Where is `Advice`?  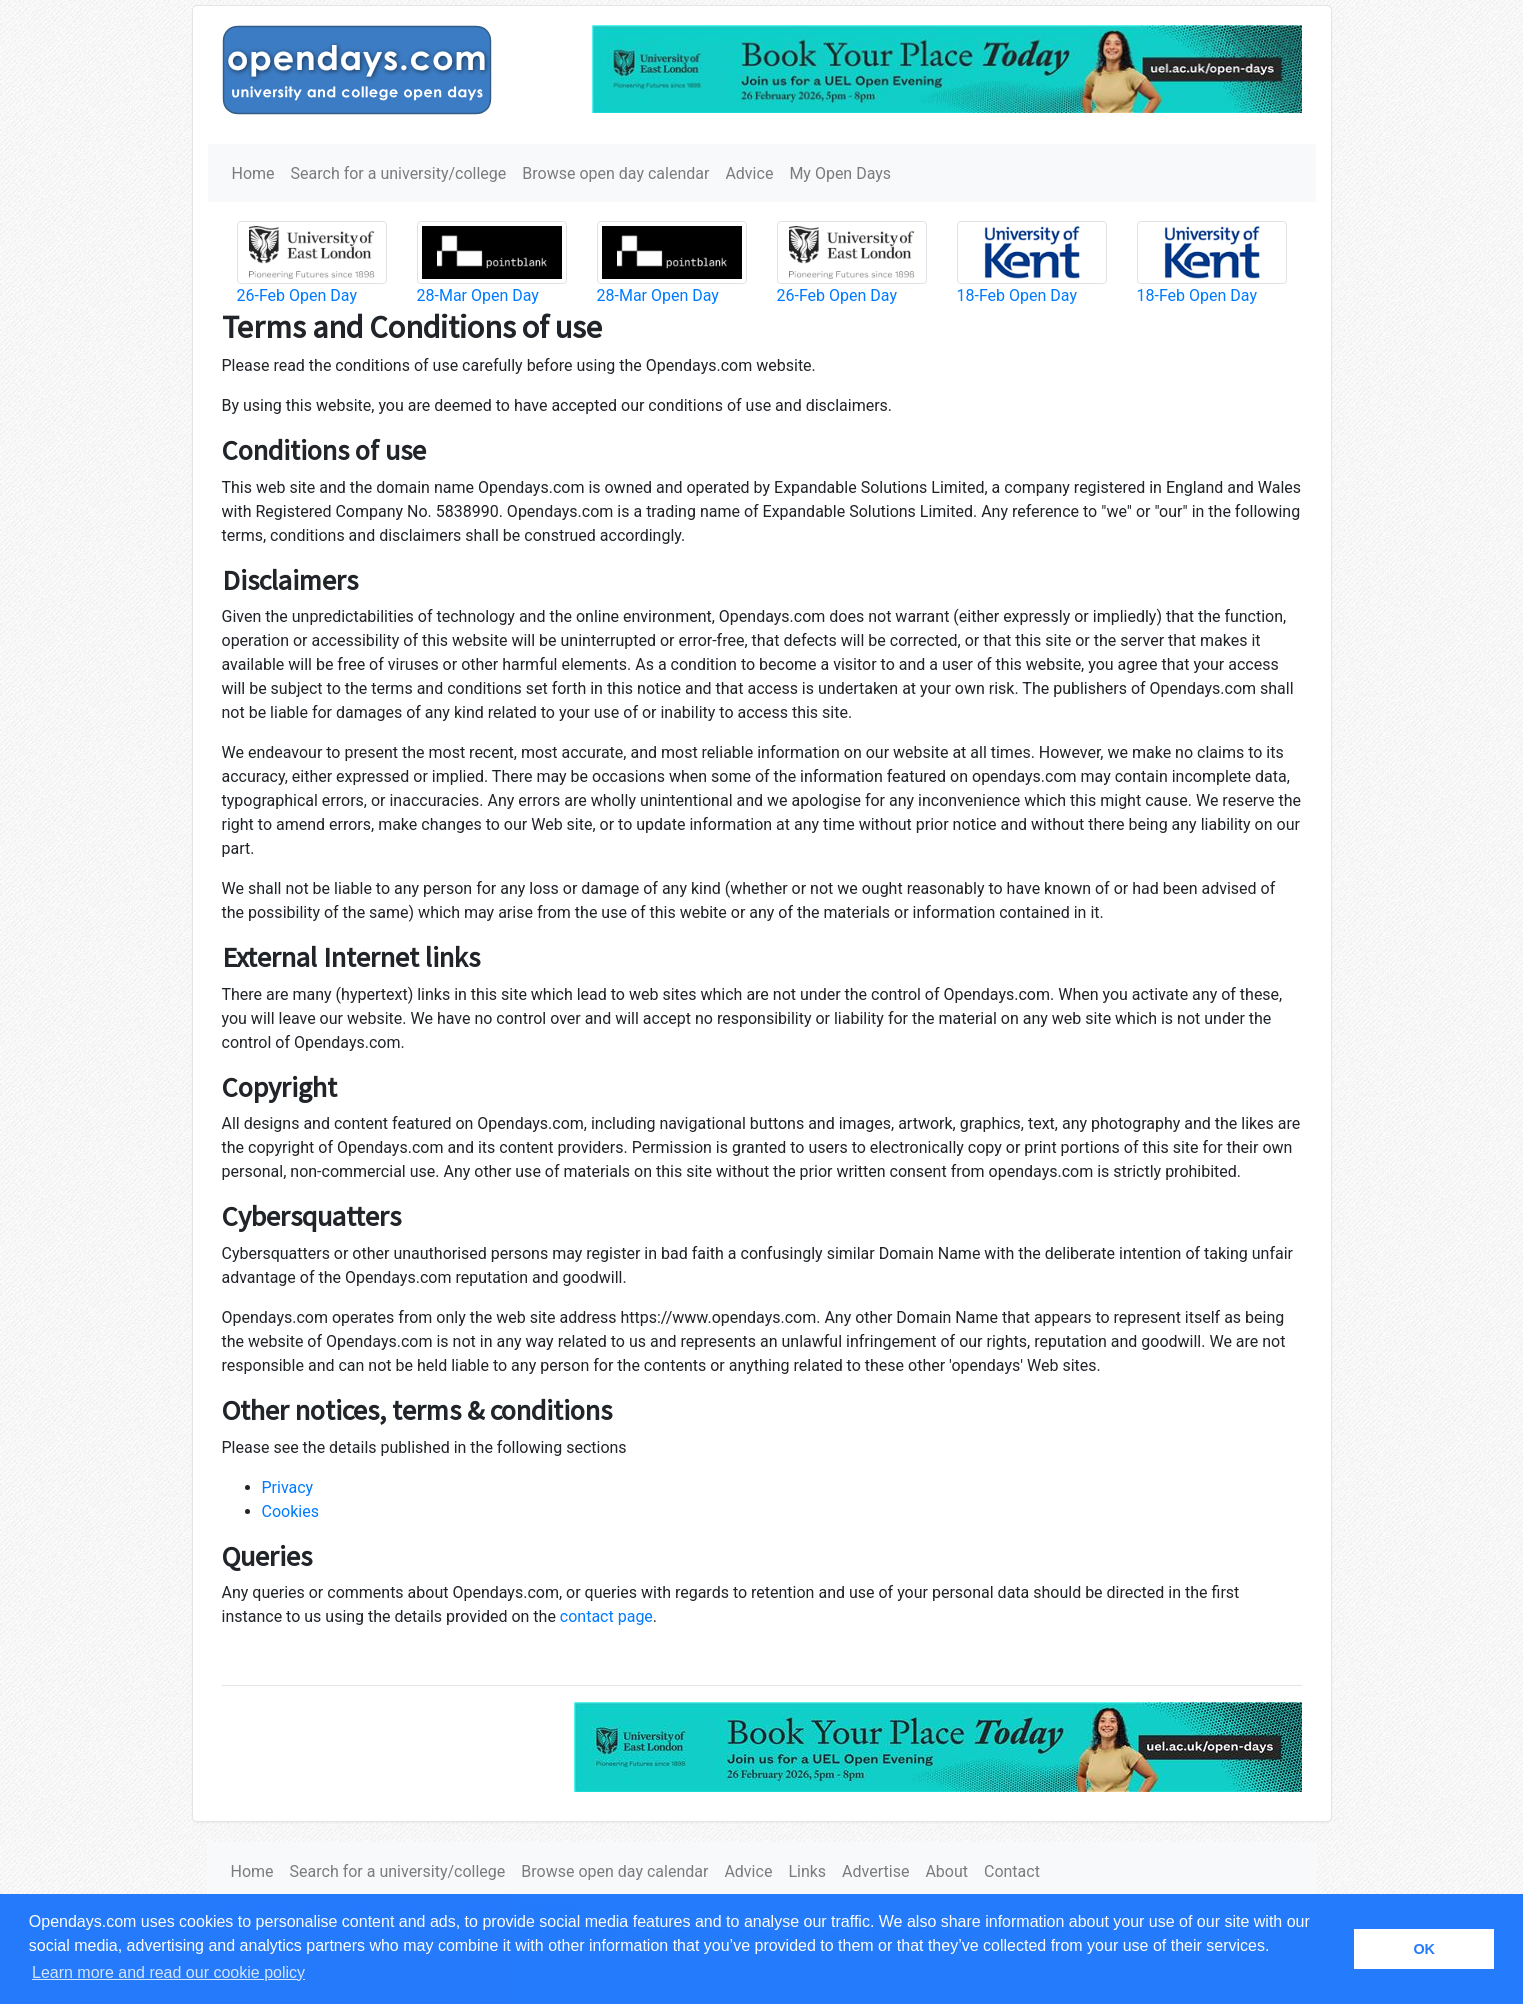
Advice is located at coordinates (749, 173).